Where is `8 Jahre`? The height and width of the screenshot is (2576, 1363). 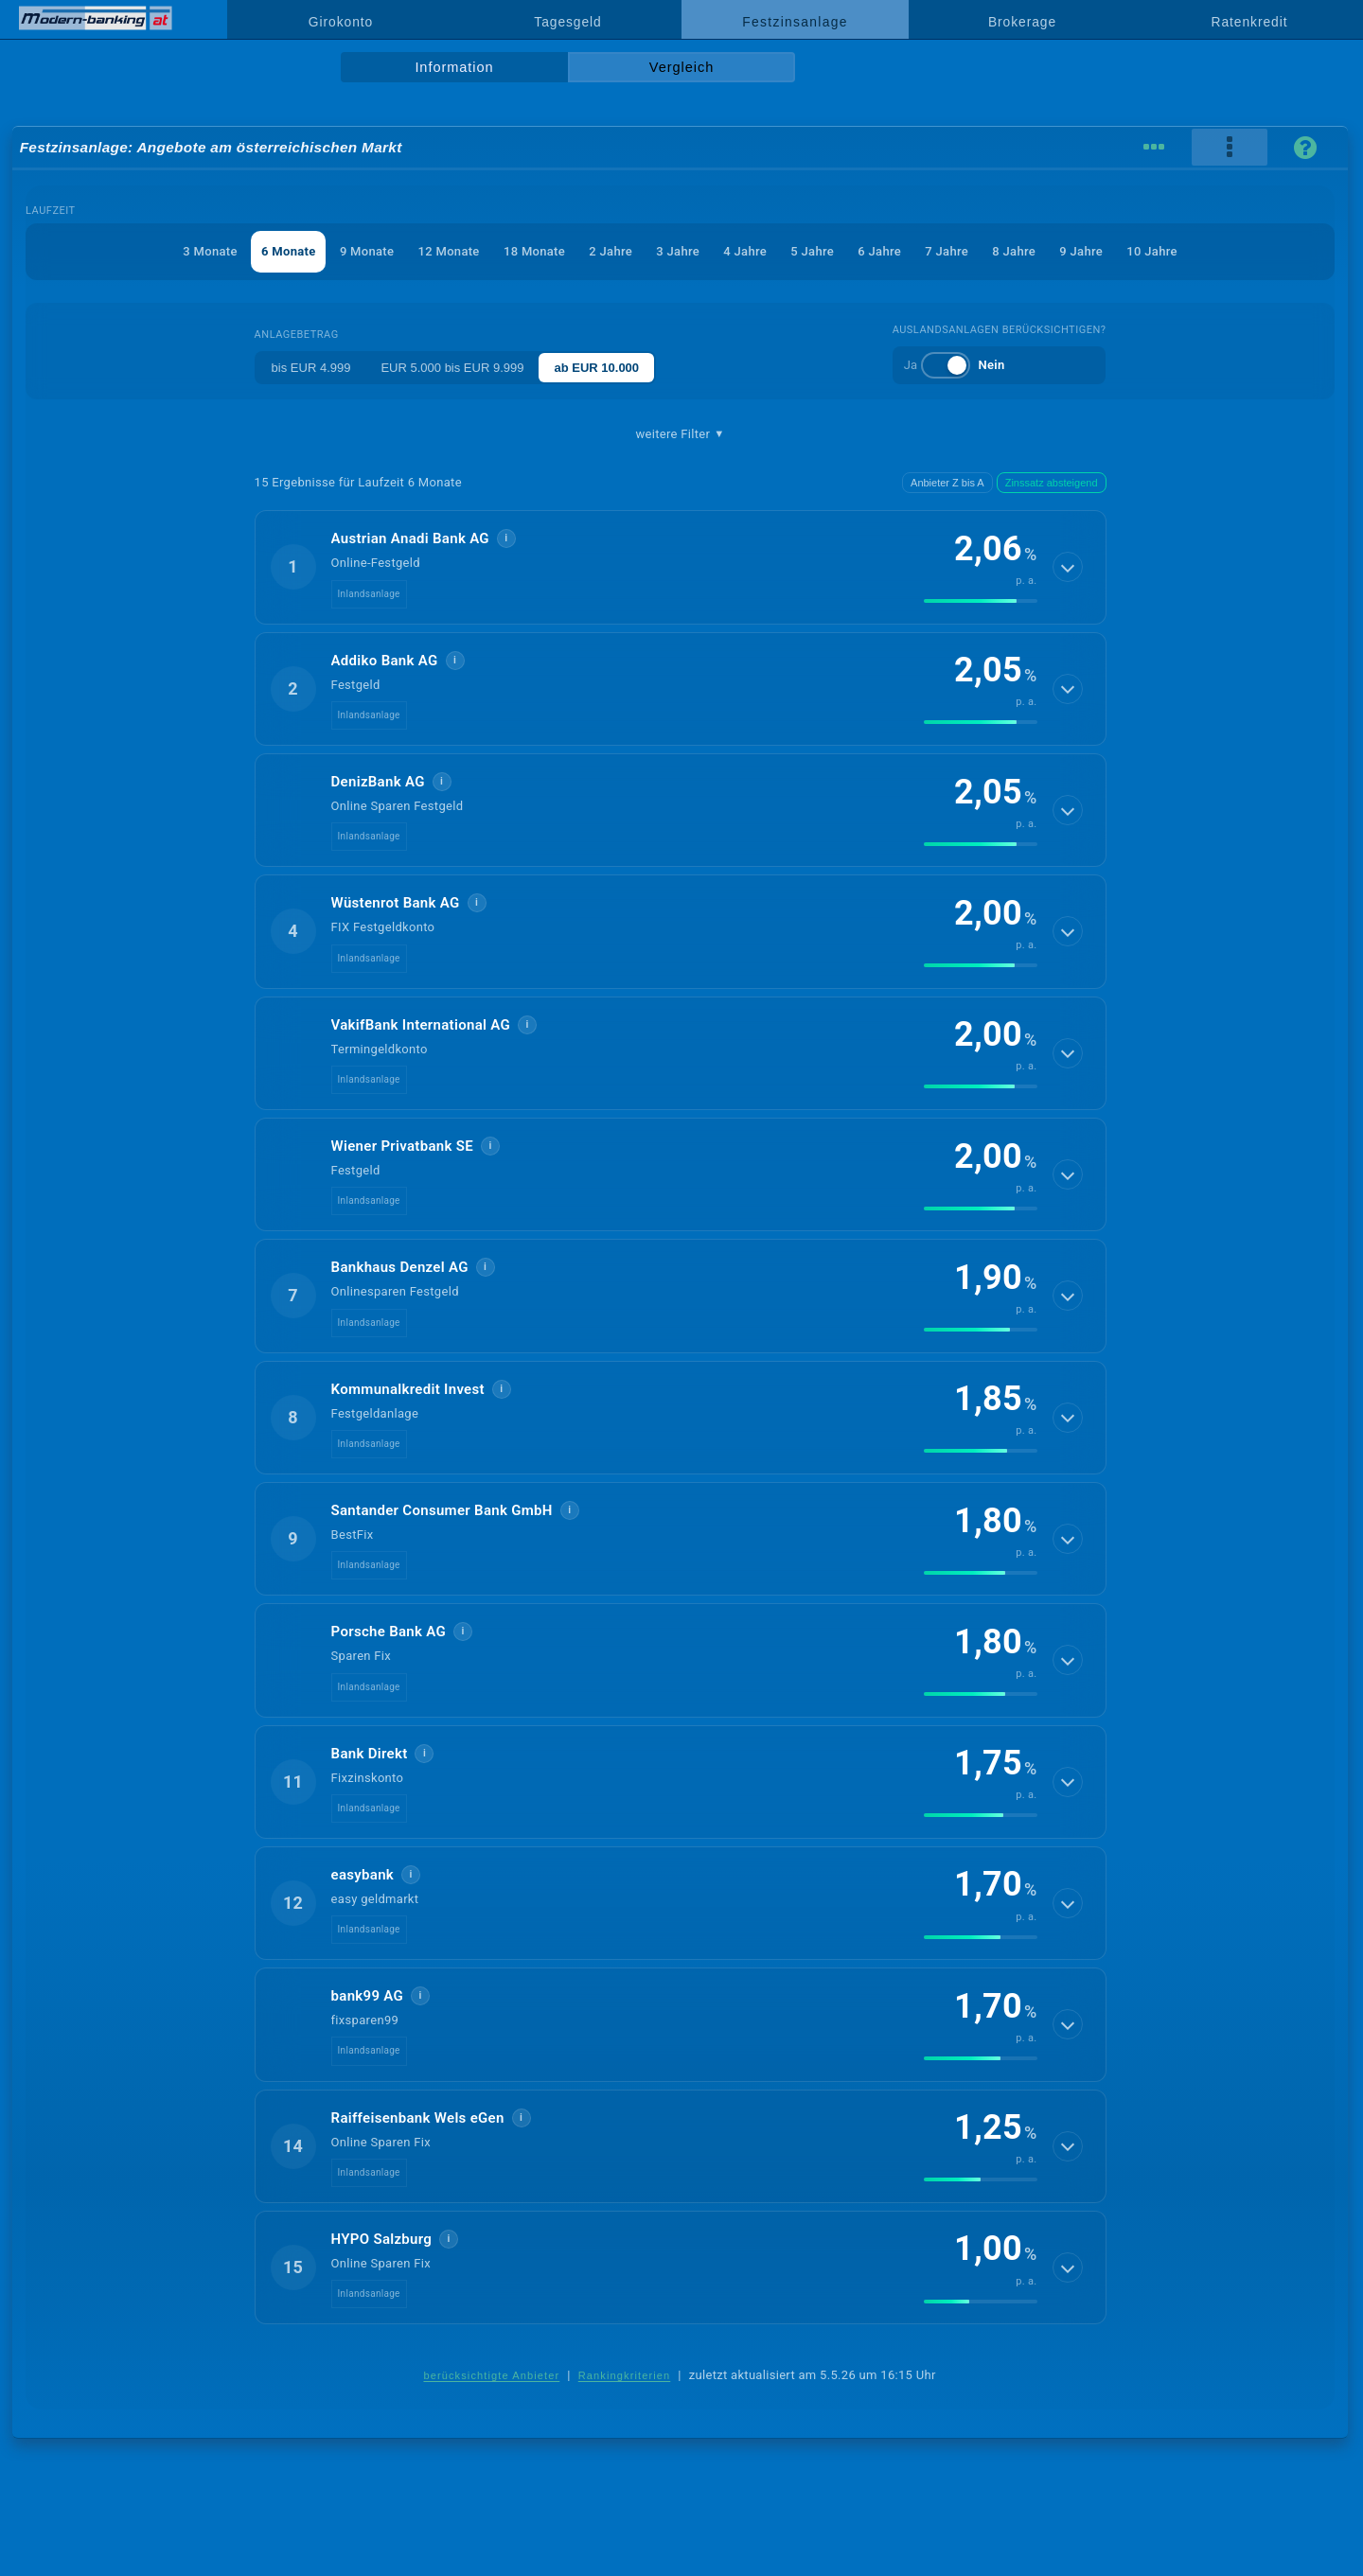 8 Jahre is located at coordinates (1014, 251).